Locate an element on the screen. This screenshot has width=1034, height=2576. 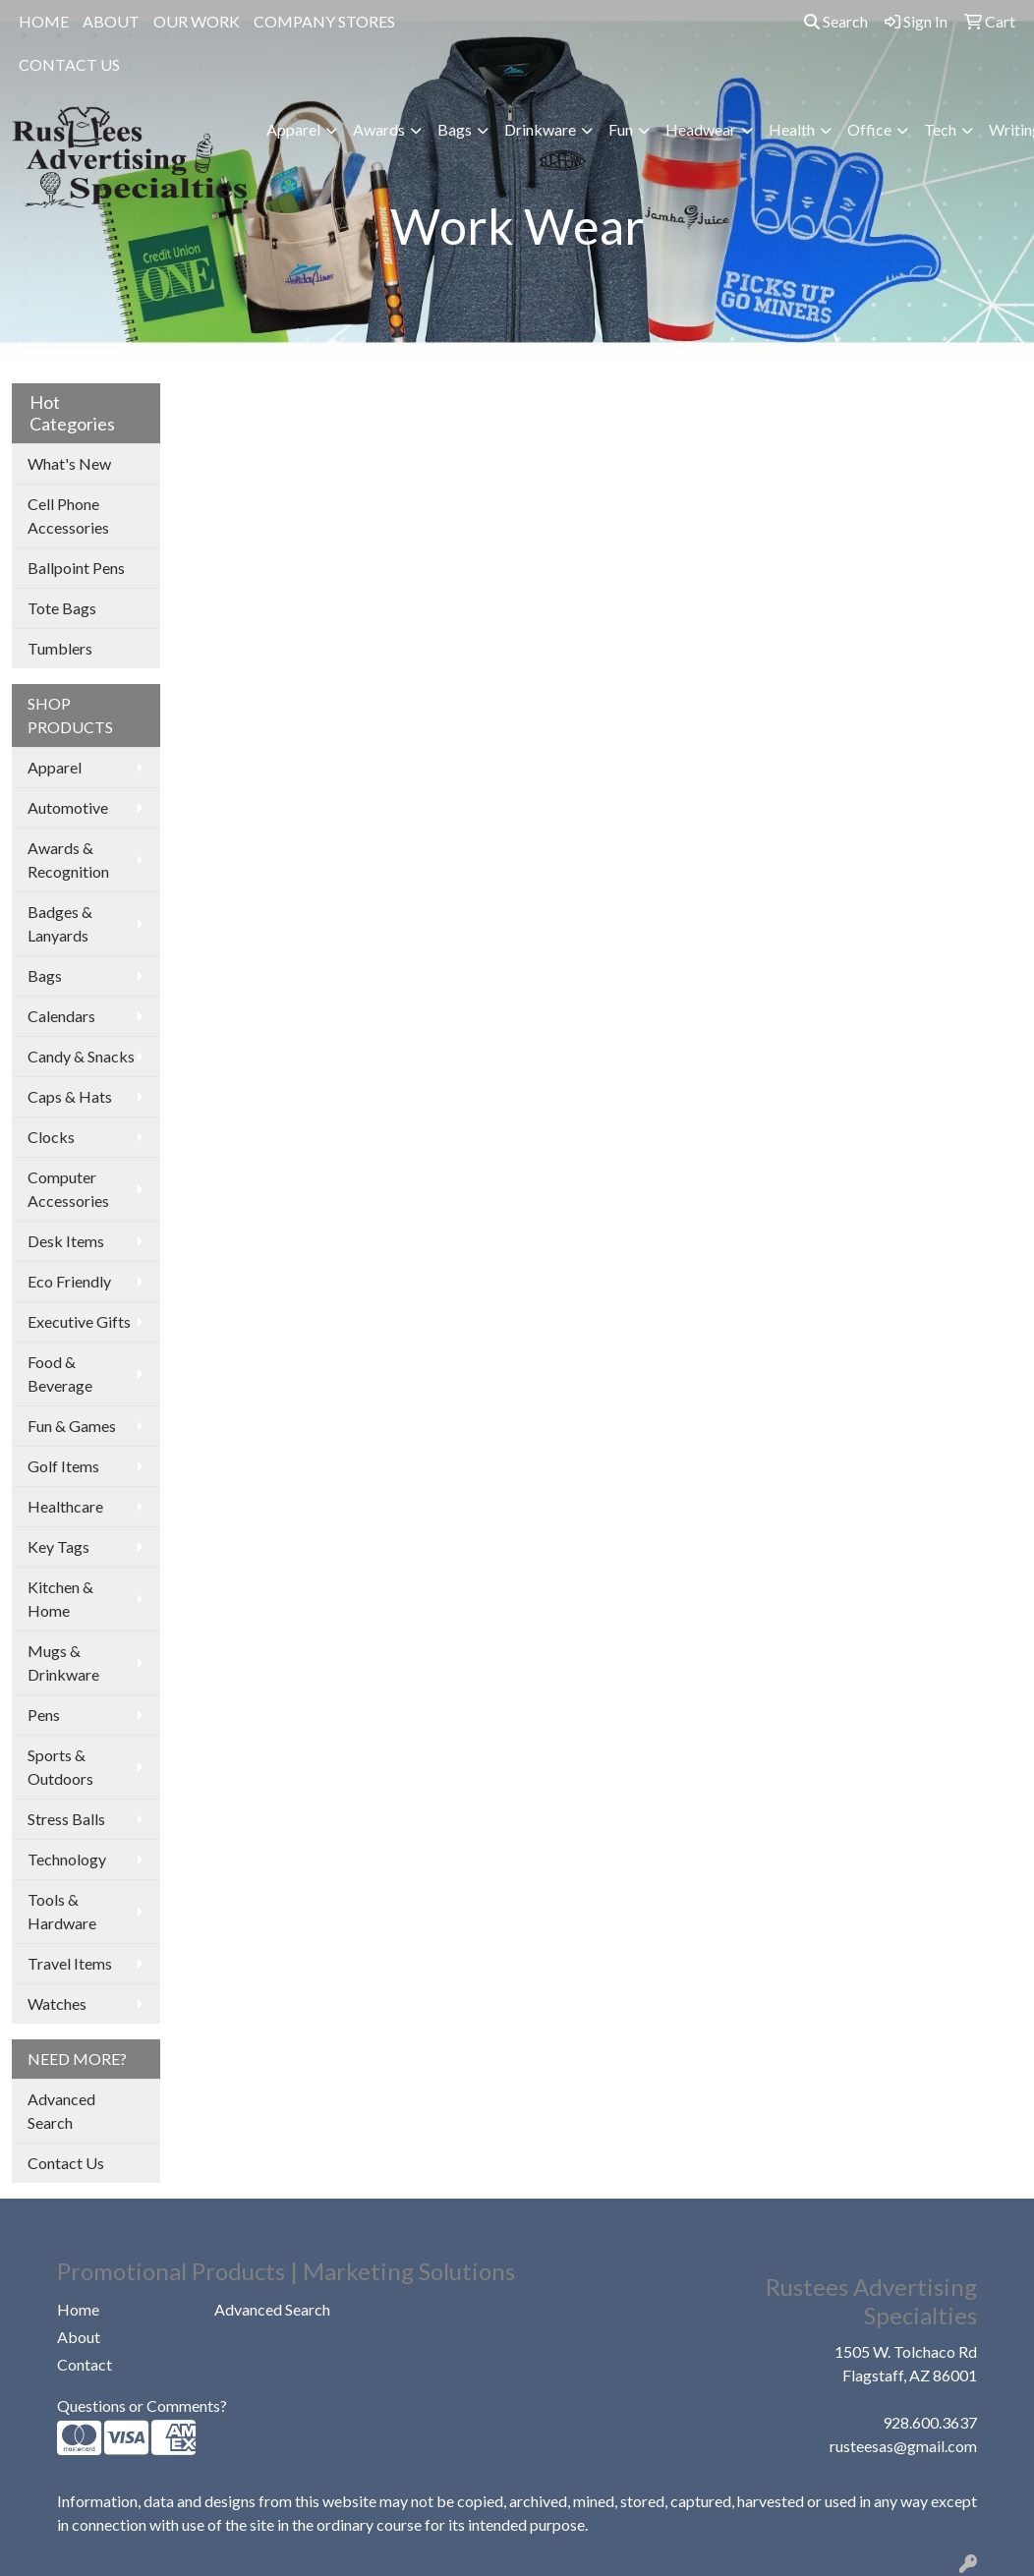
Tech [button] is located at coordinates (940, 129).